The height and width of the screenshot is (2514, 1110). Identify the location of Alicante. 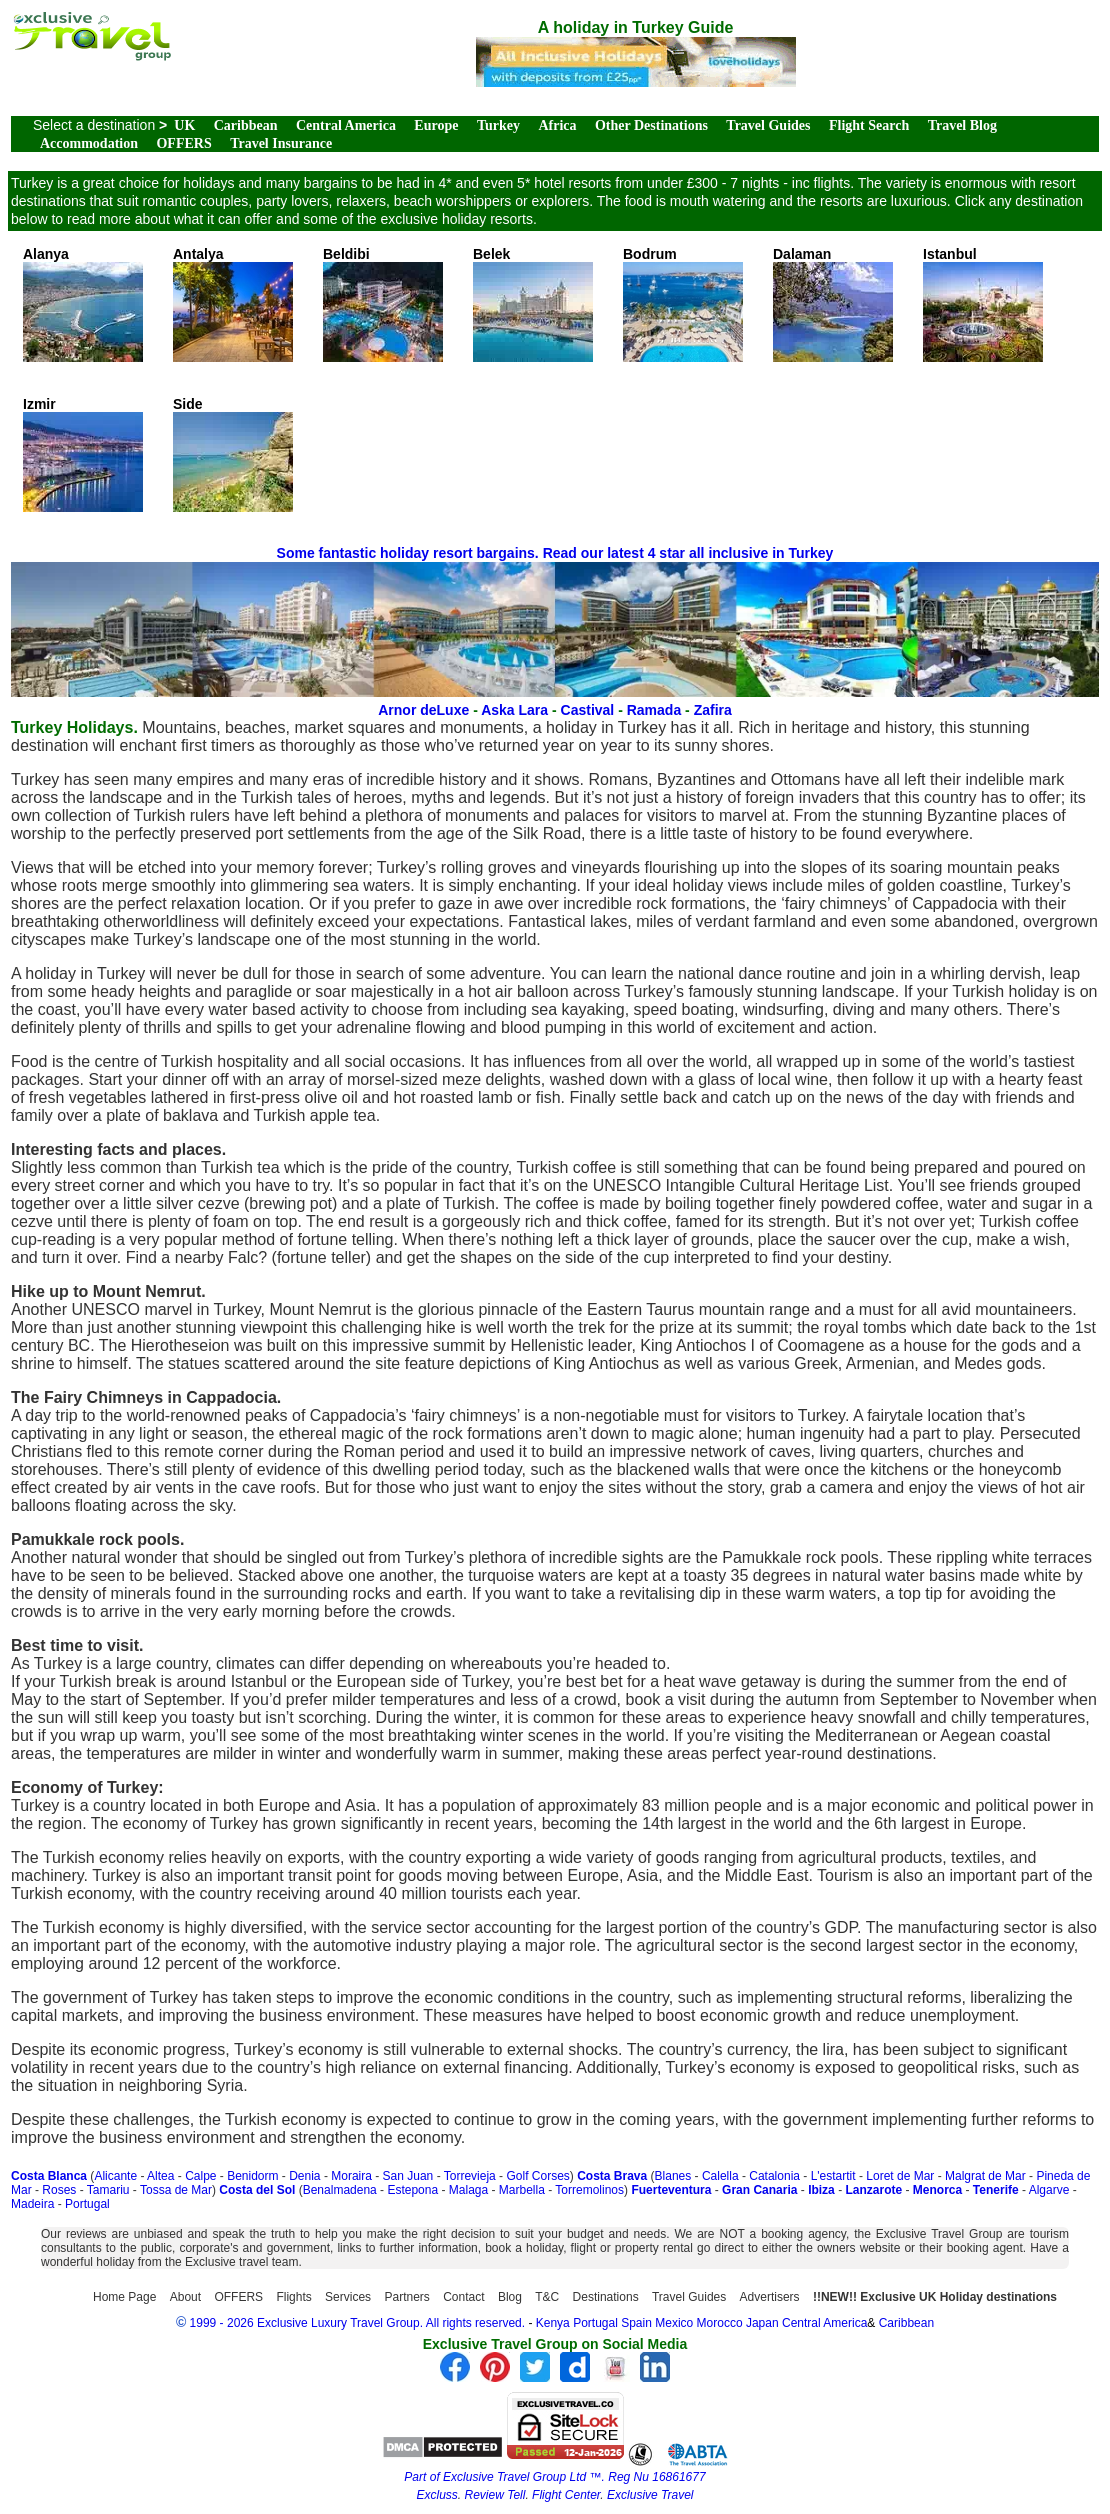
(115, 2176).